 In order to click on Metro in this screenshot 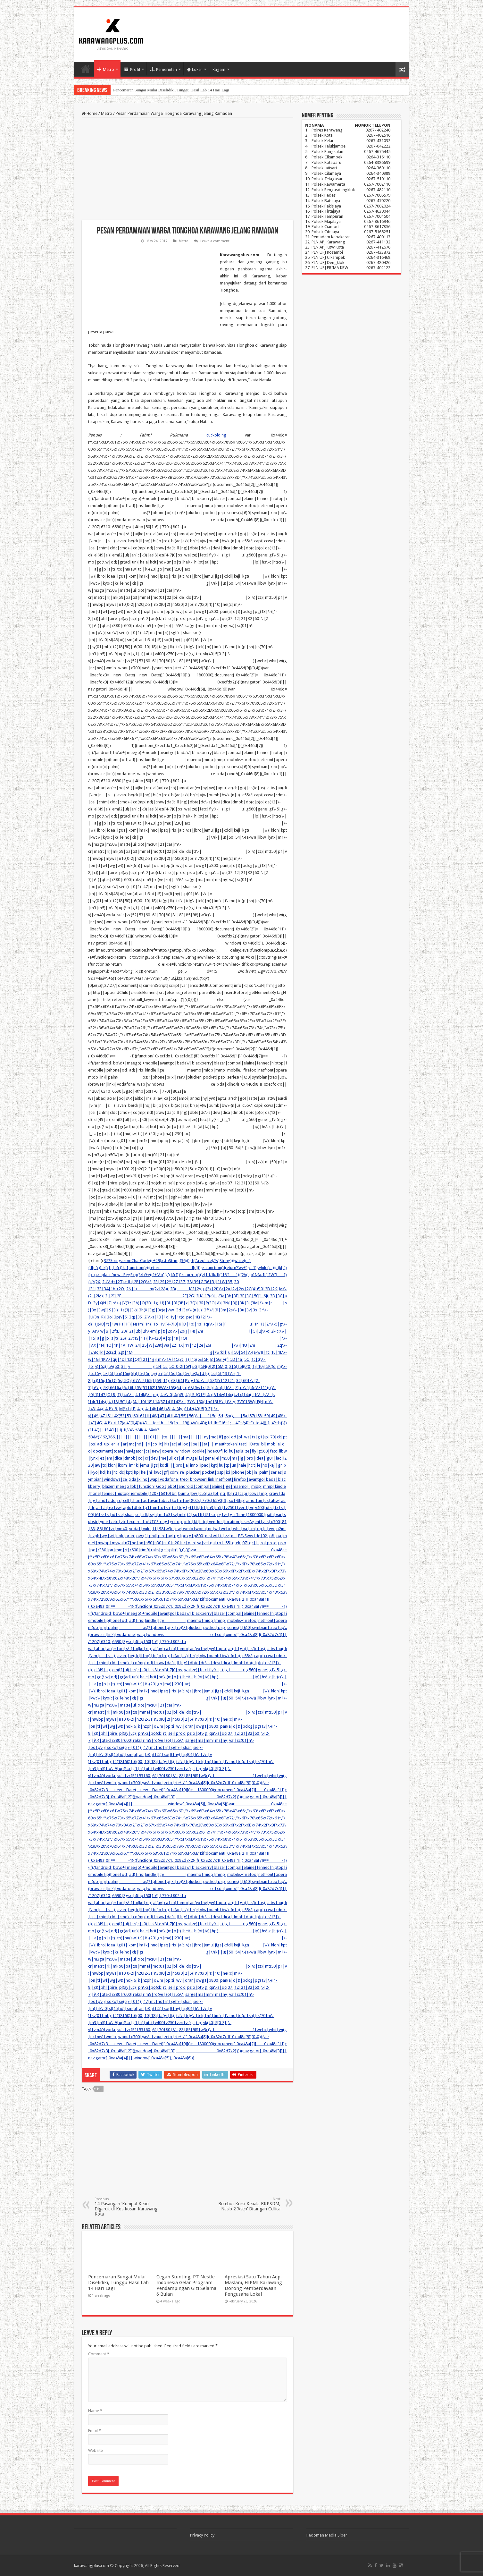, I will do `click(105, 69)`.